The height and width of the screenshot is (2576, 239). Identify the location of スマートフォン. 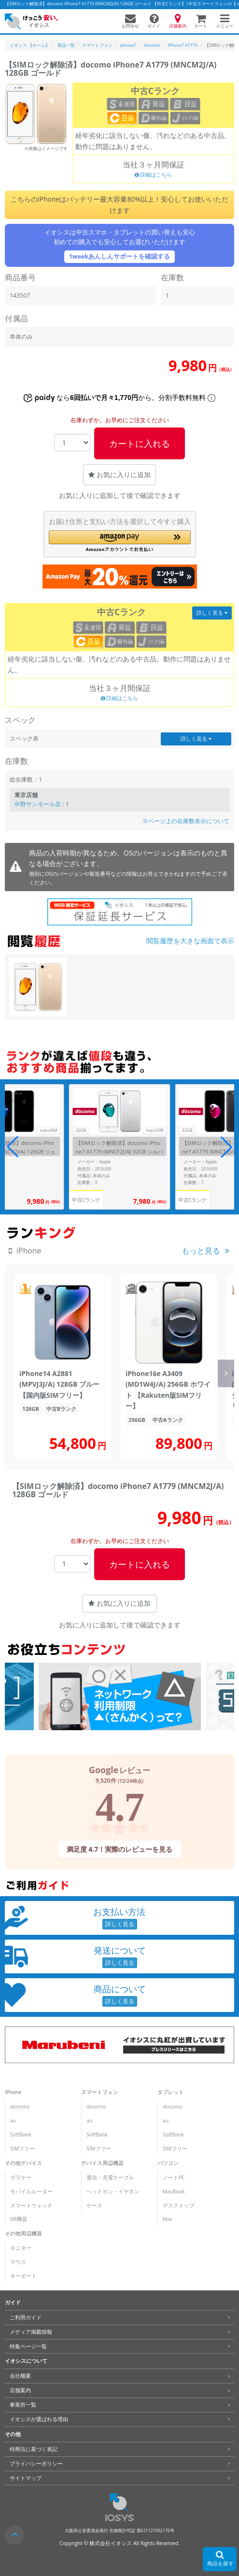
(99, 2092).